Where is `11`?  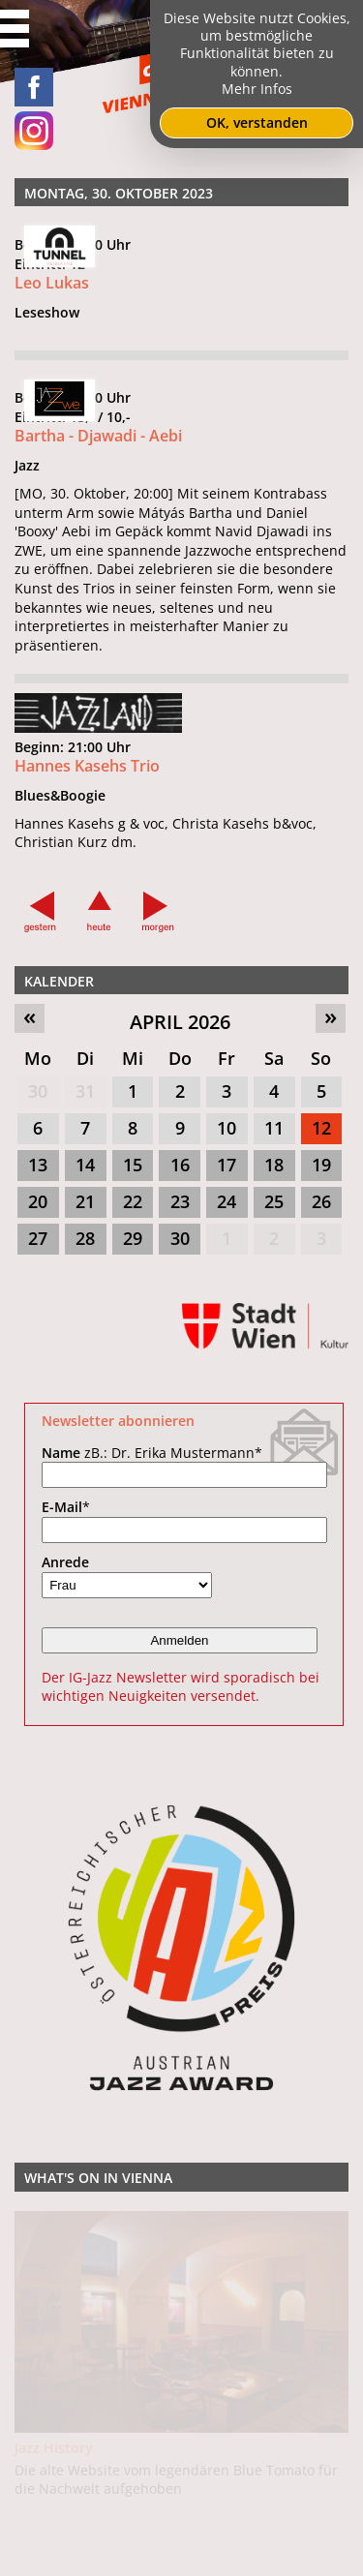 11 is located at coordinates (274, 1127).